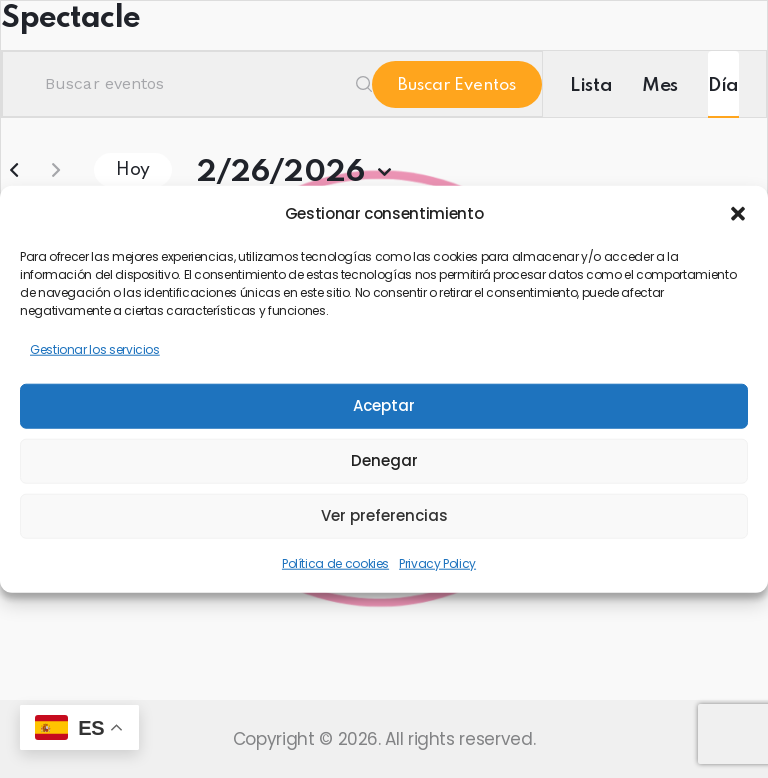 The image size is (768, 778). I want to click on [Mostrar Eventos en la vista Día], so click(723, 84).